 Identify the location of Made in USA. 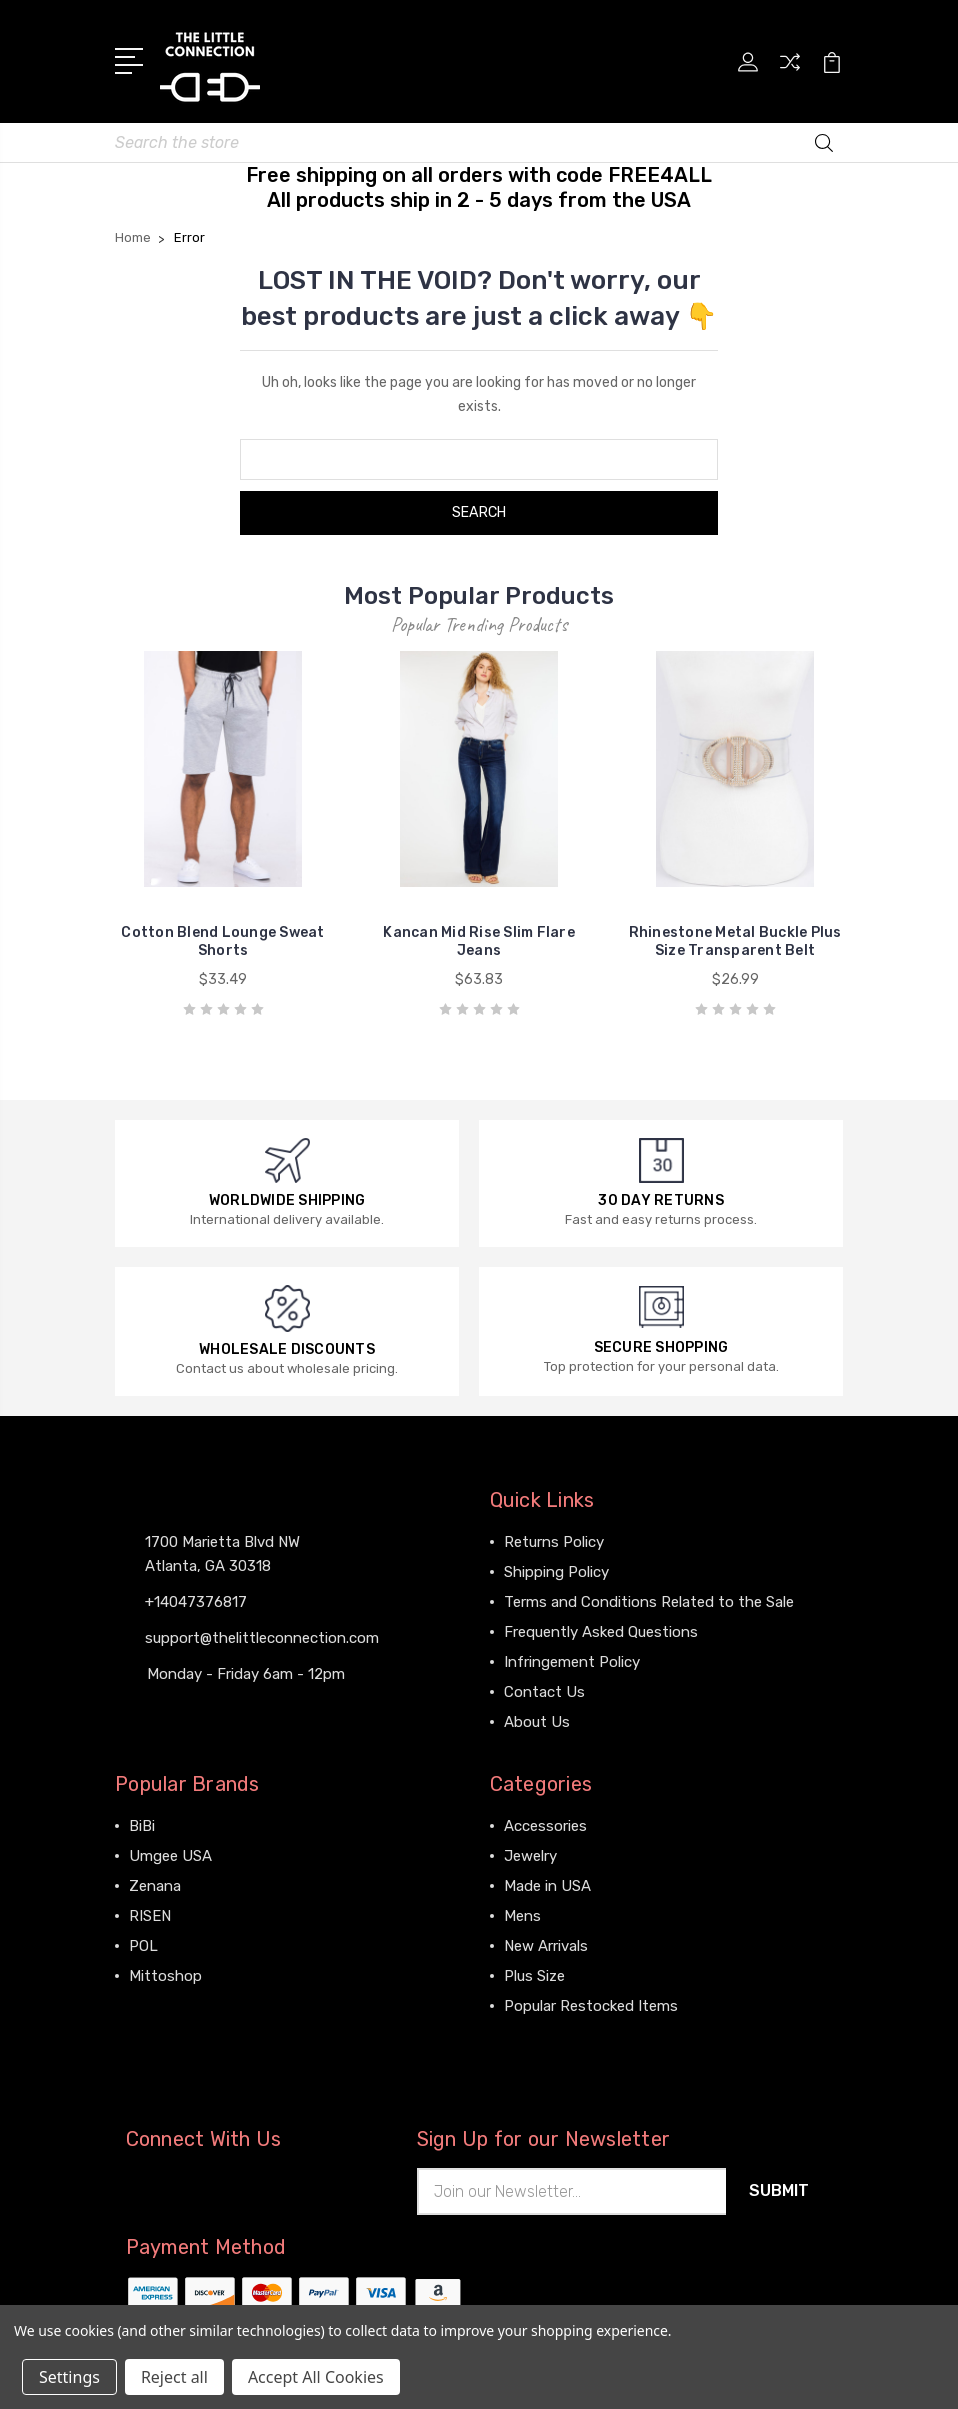
(547, 1882).